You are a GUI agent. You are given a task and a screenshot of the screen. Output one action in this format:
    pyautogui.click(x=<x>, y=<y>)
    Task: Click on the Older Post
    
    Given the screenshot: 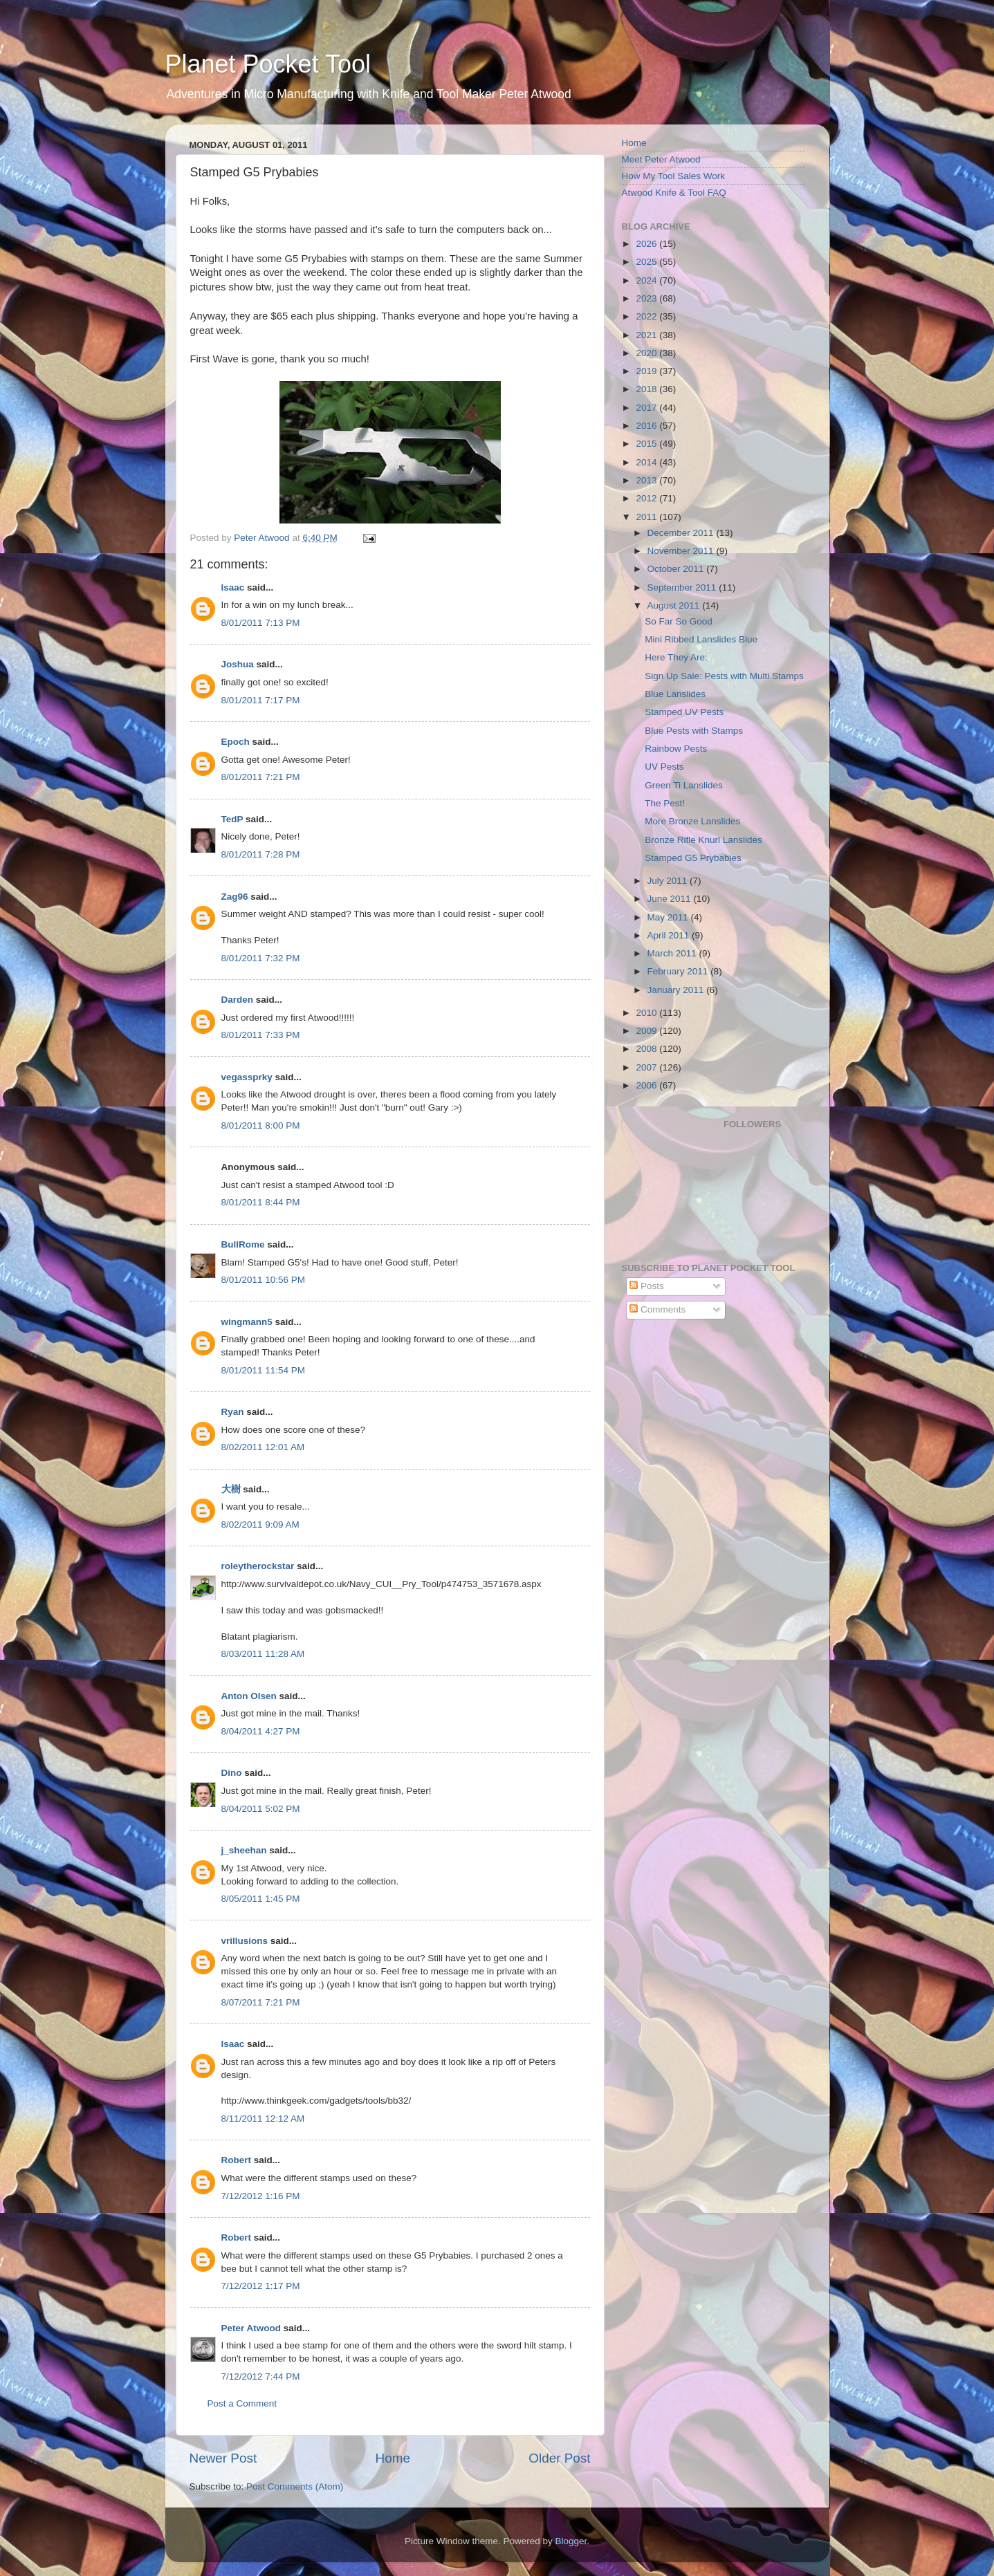 What is the action you would take?
    pyautogui.click(x=559, y=2458)
    